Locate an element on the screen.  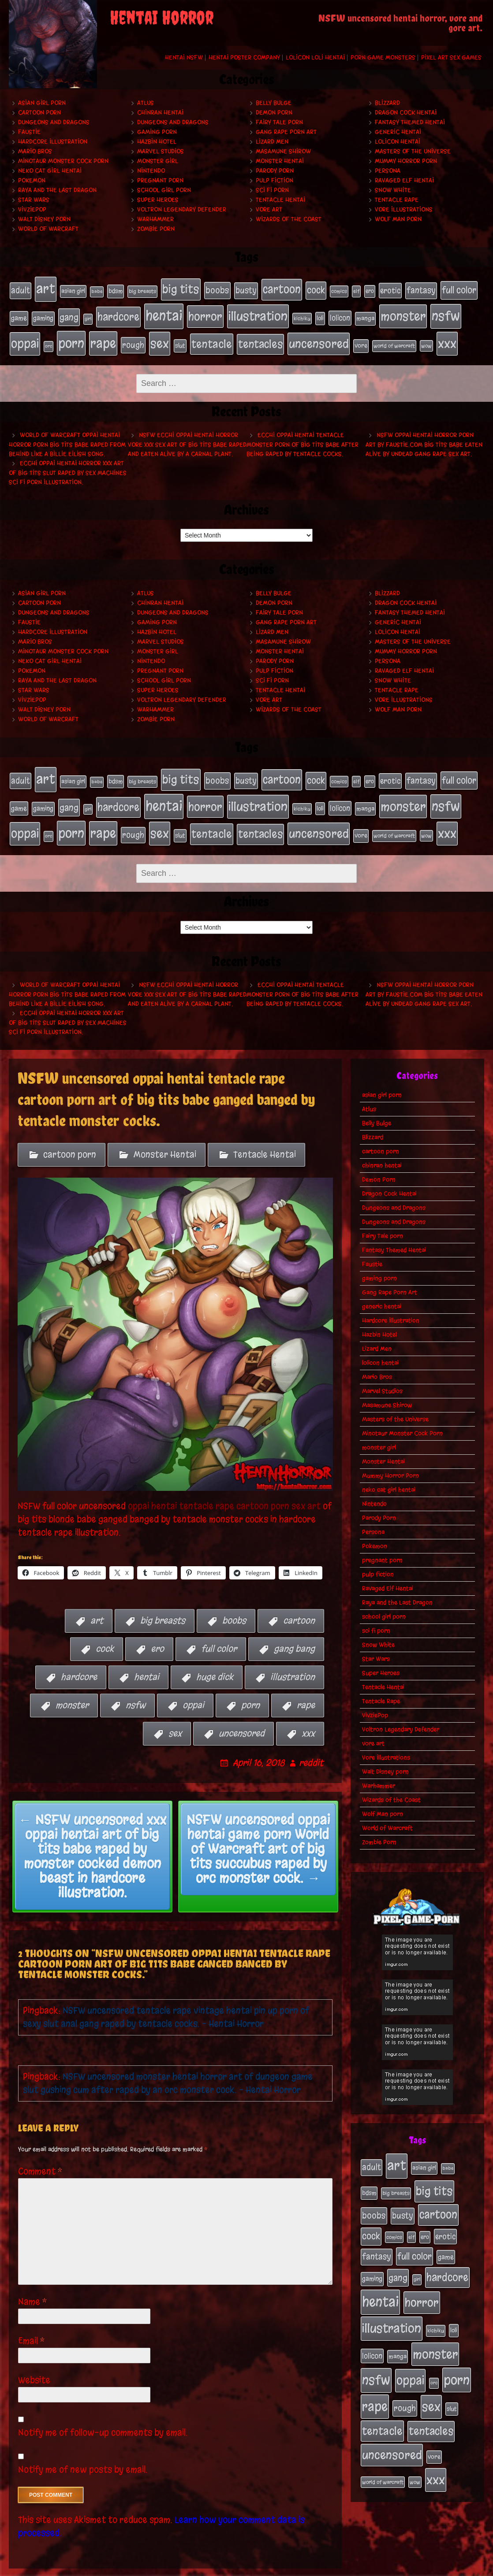
orc [orc (16 items)] is located at coordinates (48, 337).